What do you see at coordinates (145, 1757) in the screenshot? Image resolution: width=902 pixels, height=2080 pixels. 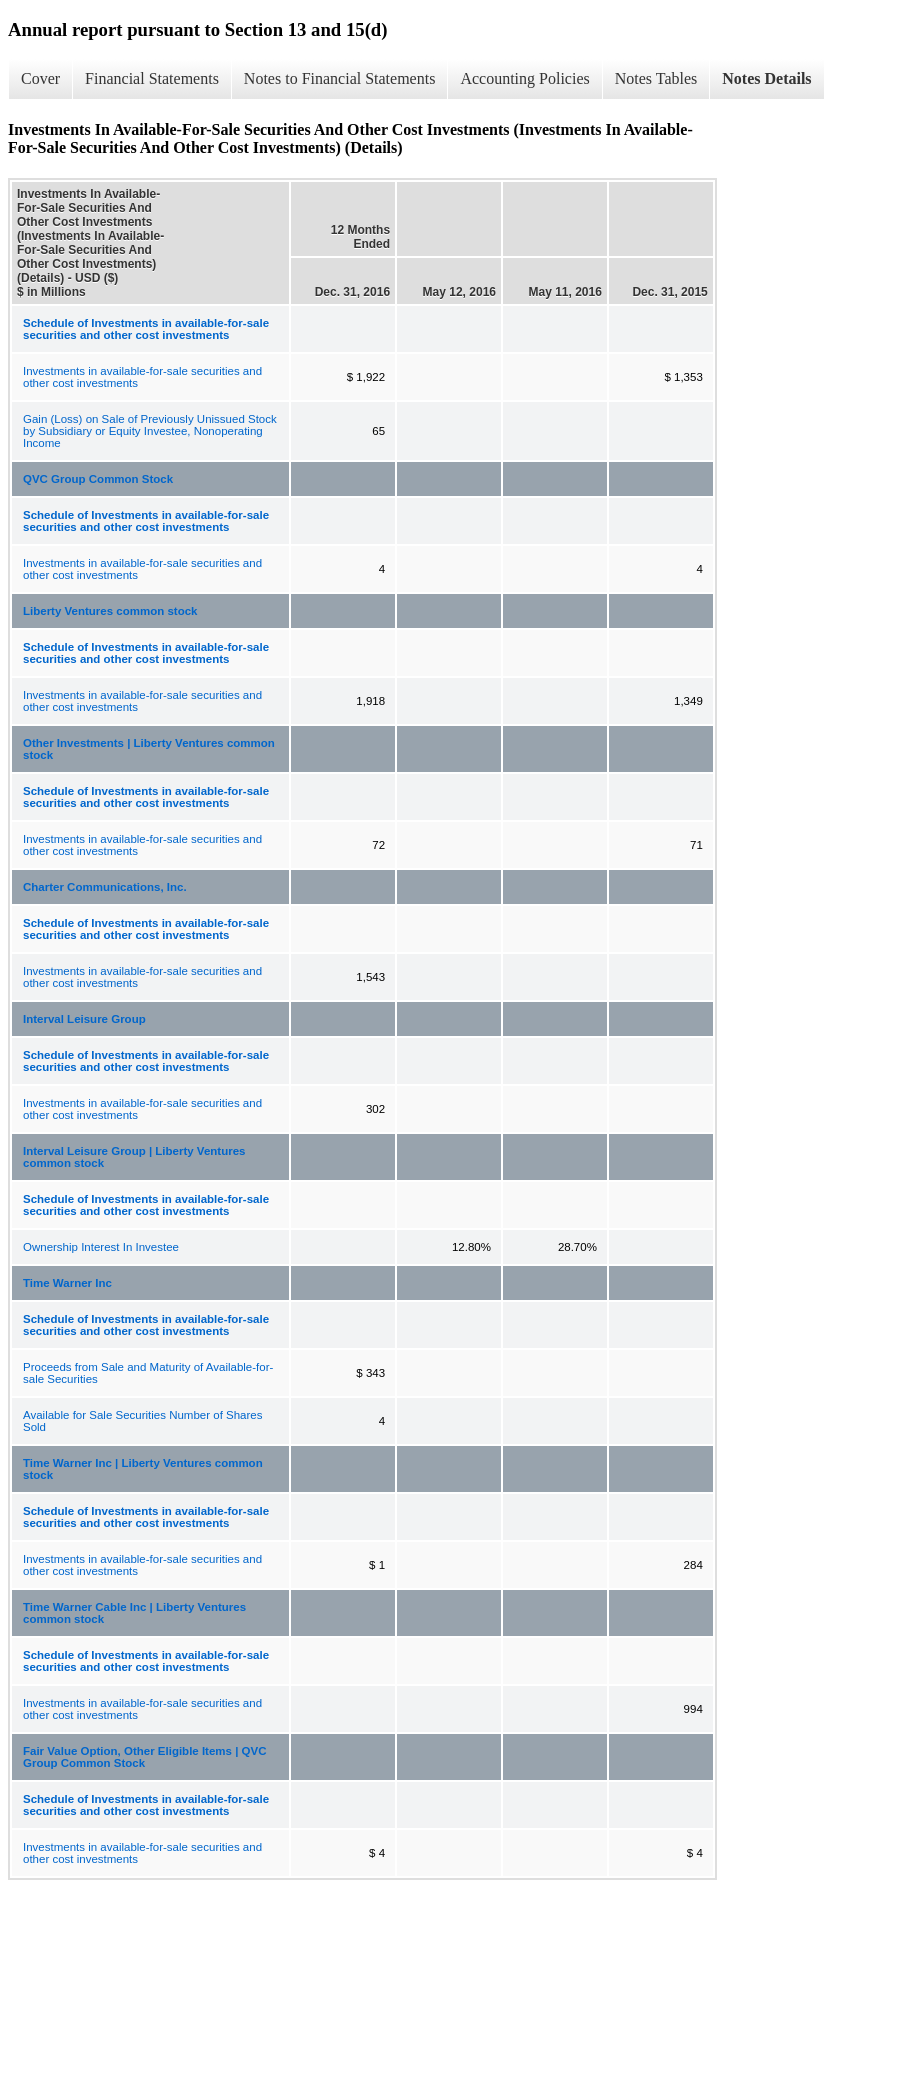 I see `Fair Value Option, Other Eligible Items | QVC Group Common Stock` at bounding box center [145, 1757].